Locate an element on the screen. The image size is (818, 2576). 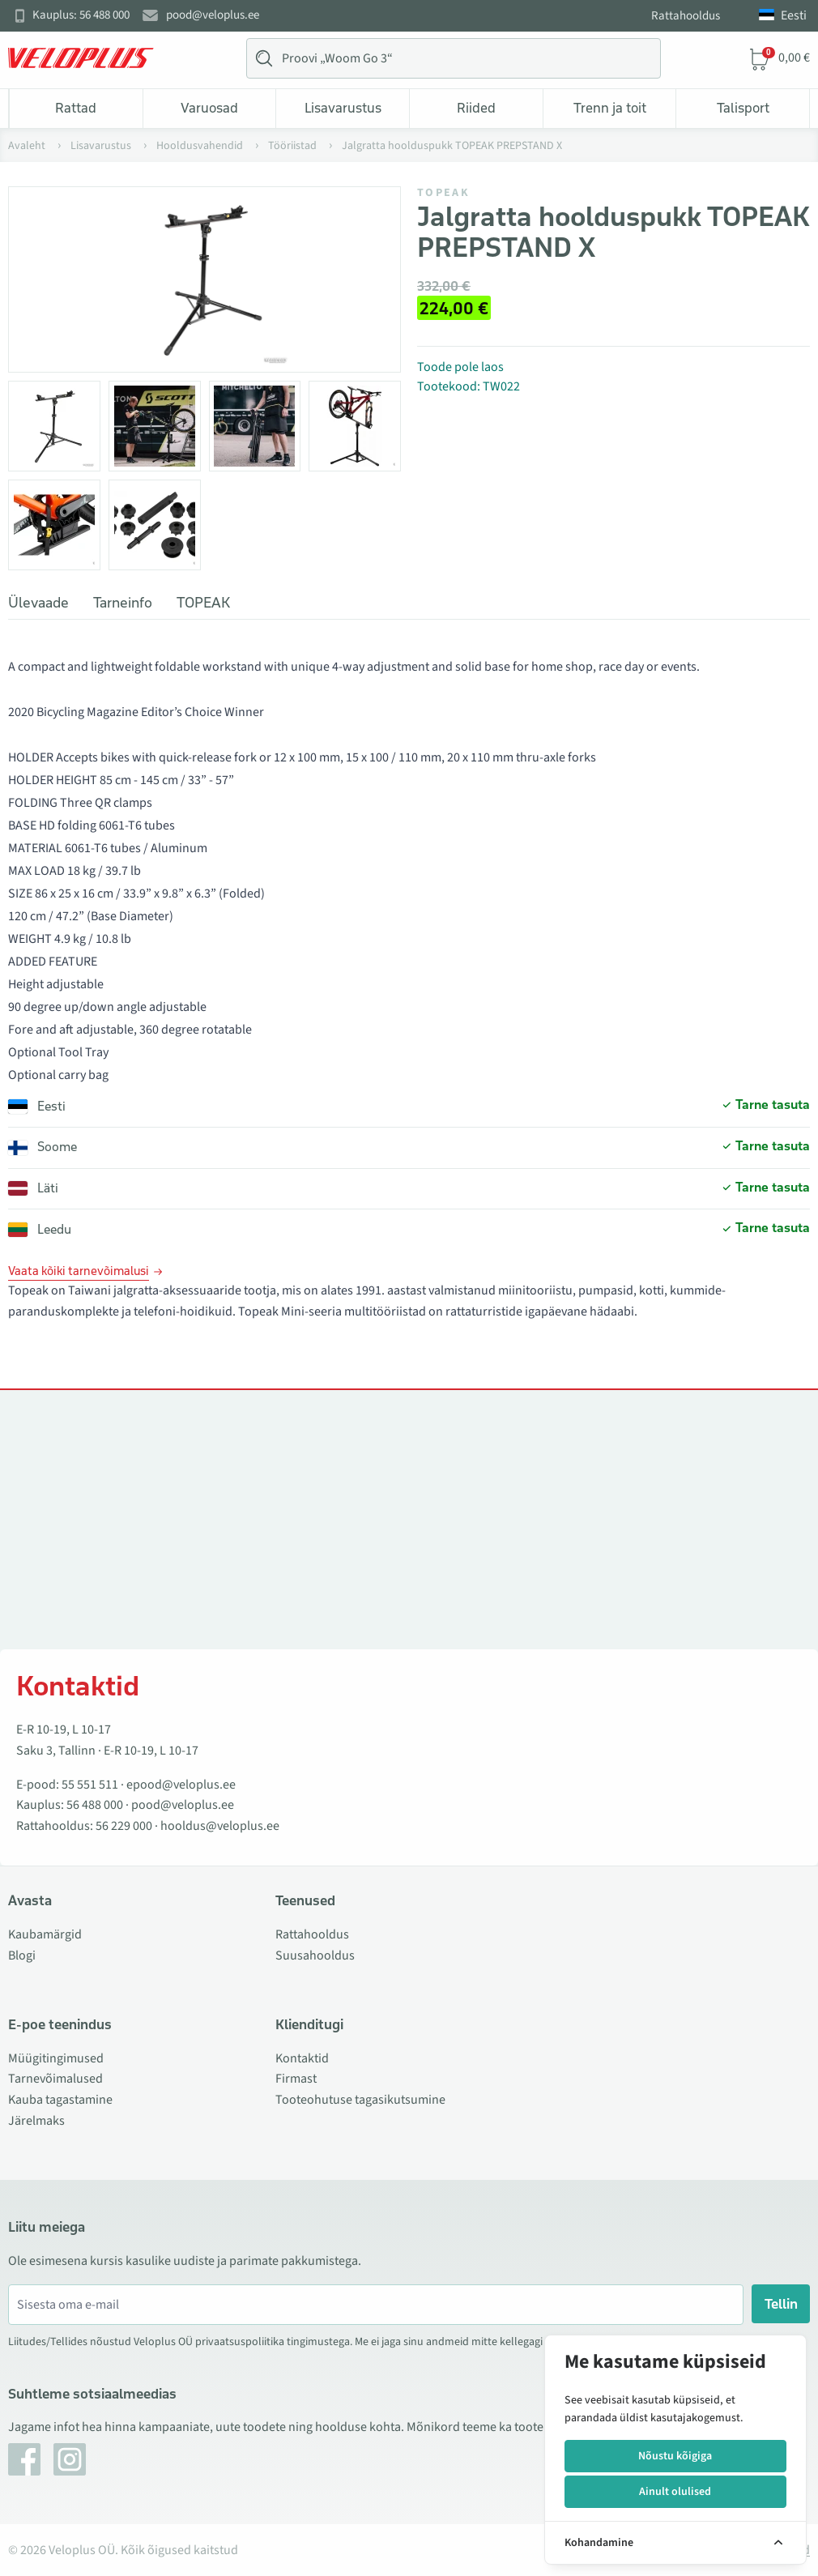
Riided is located at coordinates (476, 108).